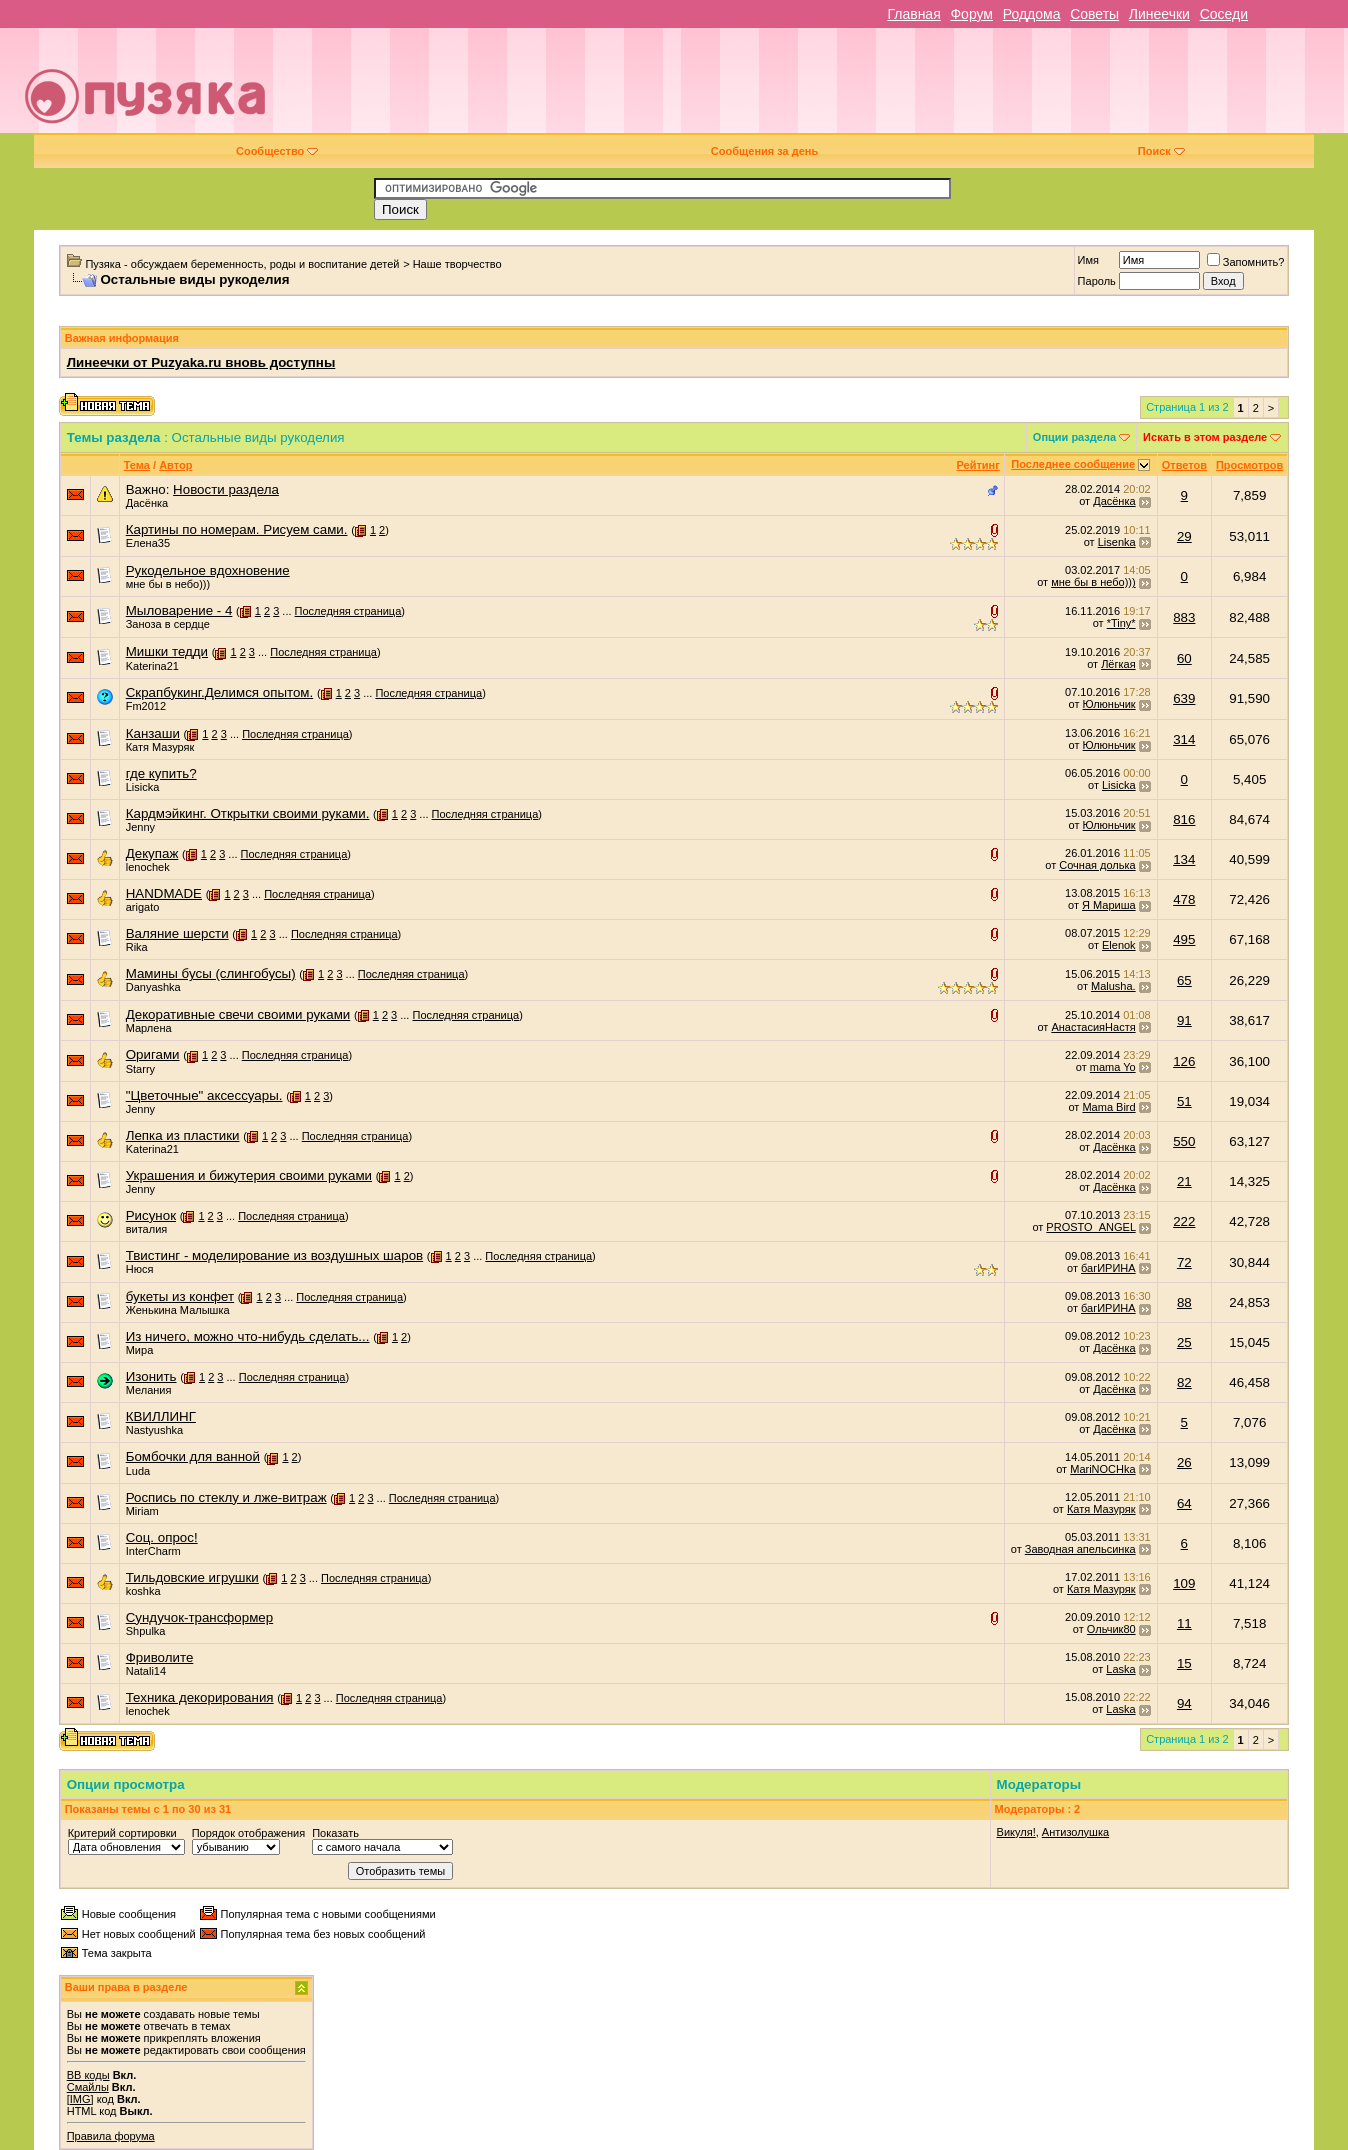 The image size is (1348, 2150). I want to click on Наше творчество, so click(457, 264).